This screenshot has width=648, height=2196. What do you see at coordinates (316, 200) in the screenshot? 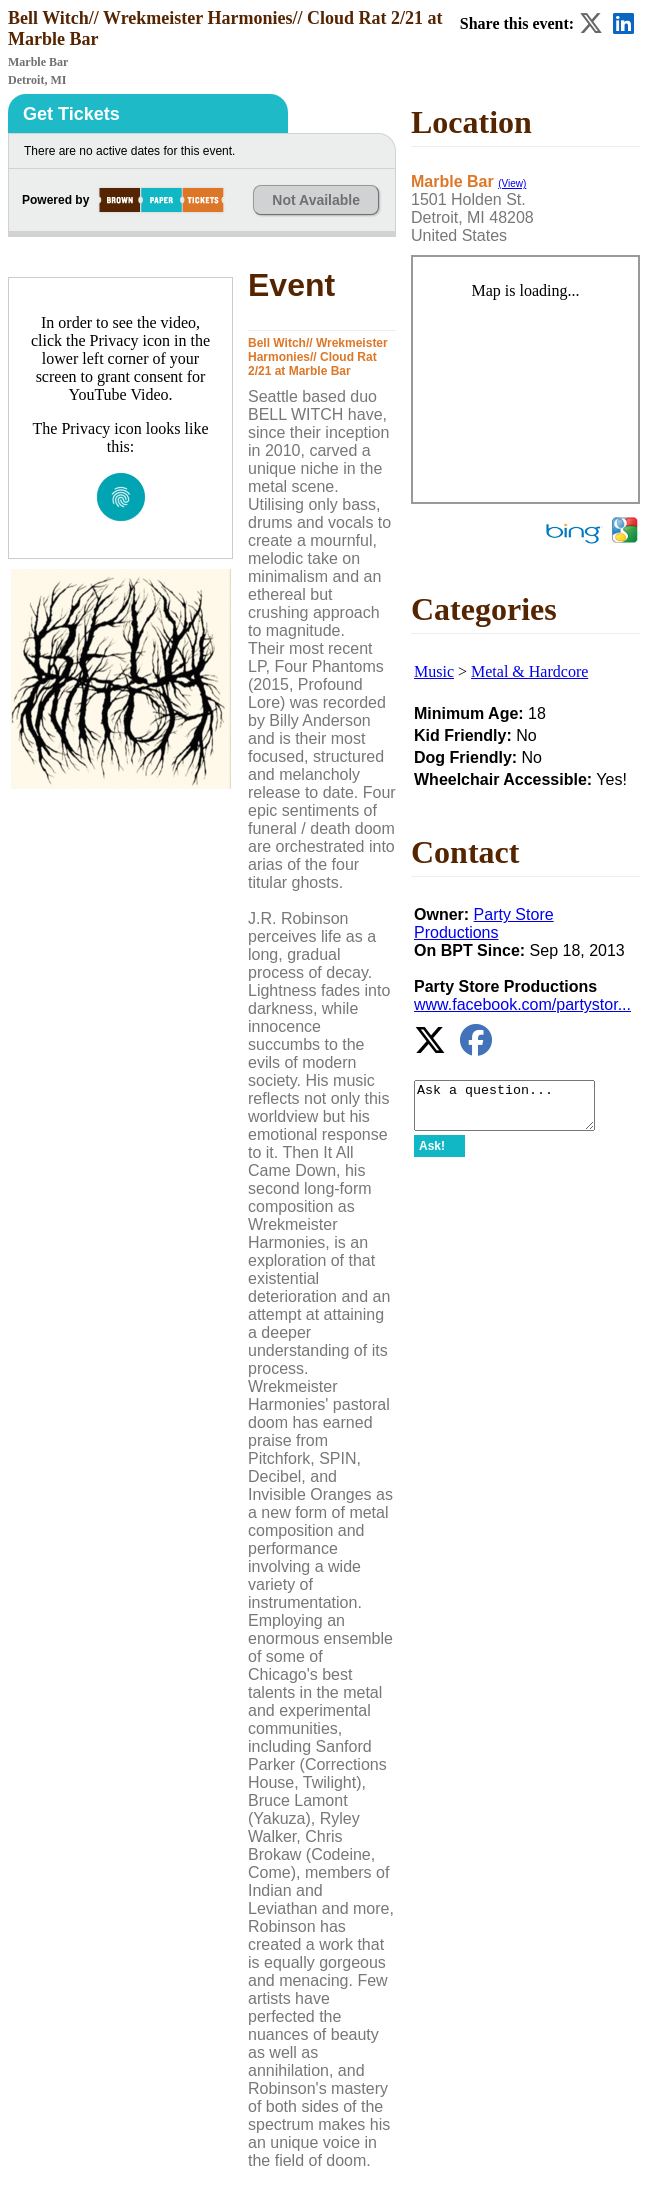
I see `Not Available` at bounding box center [316, 200].